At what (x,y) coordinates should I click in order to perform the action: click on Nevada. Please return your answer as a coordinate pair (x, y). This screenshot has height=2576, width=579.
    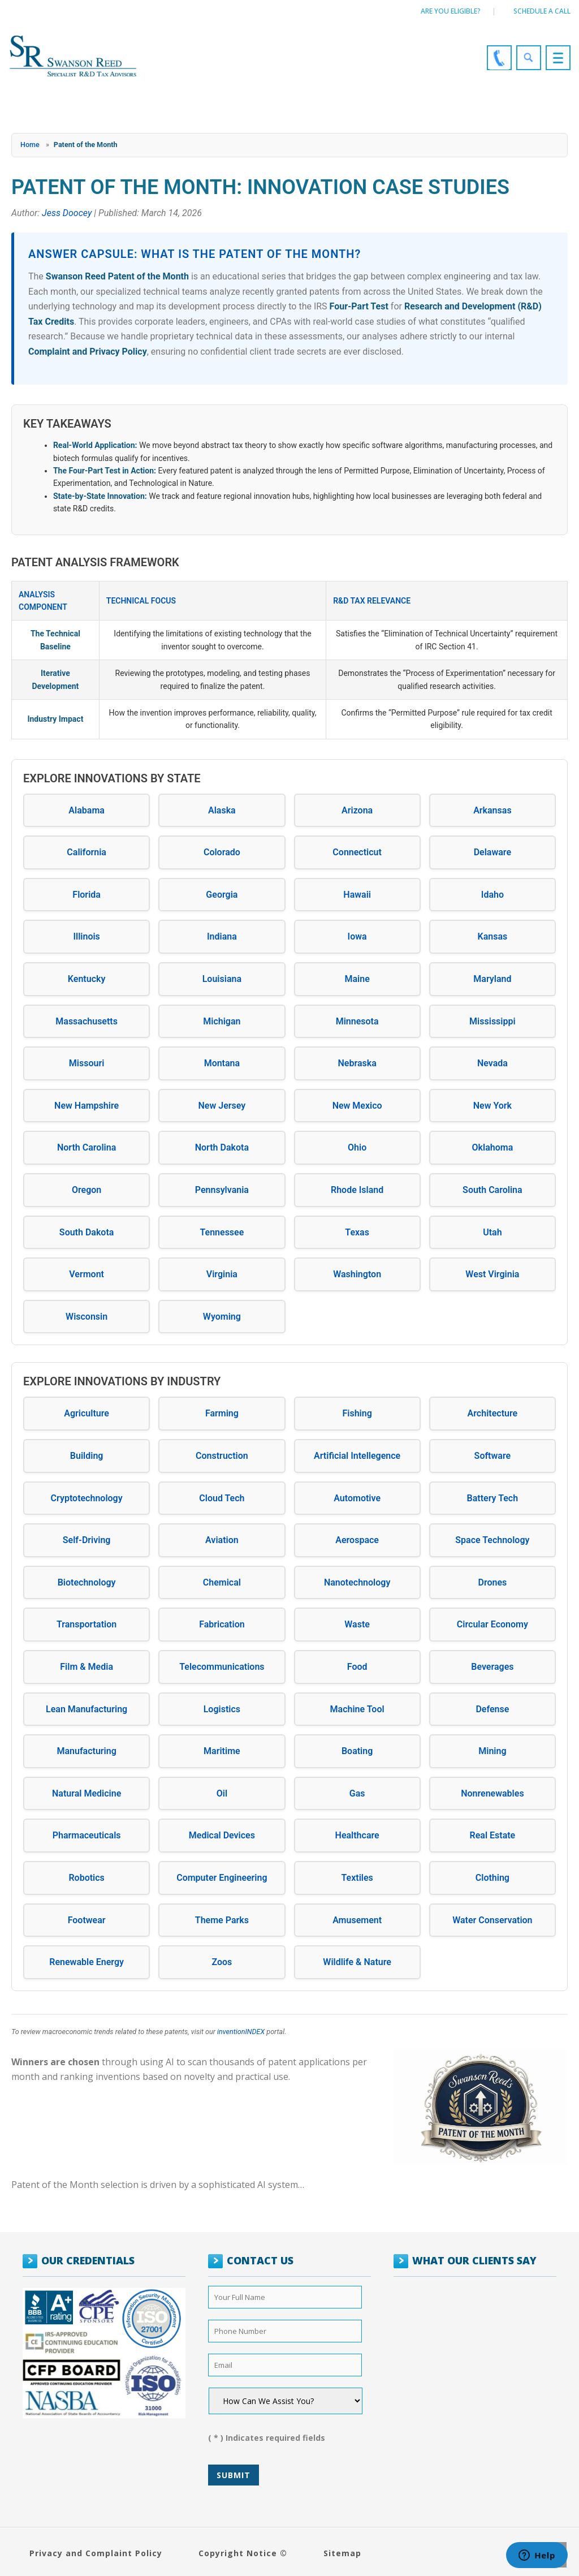
    Looking at the image, I should click on (492, 1063).